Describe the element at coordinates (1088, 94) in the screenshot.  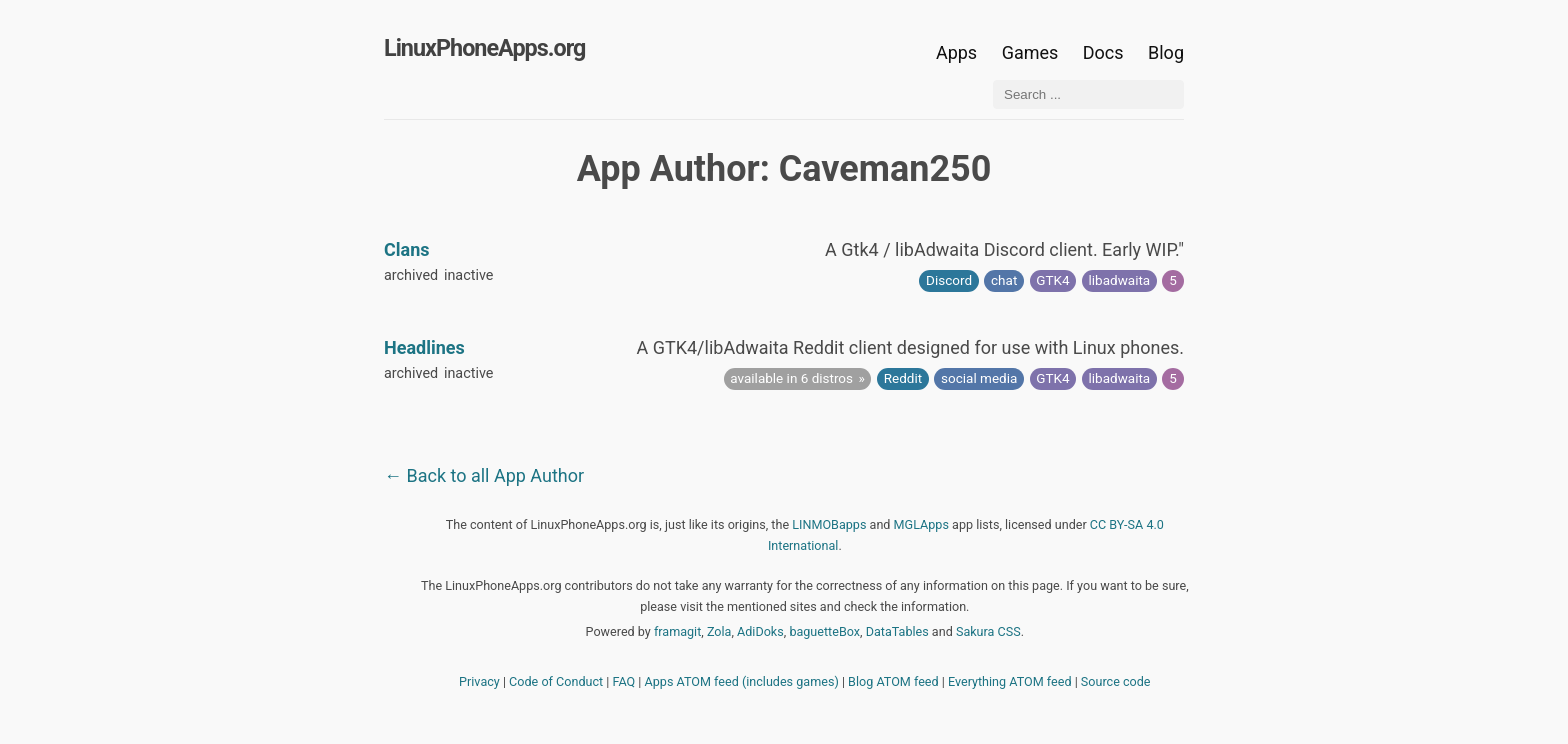
I see `[Search ...]` at that location.